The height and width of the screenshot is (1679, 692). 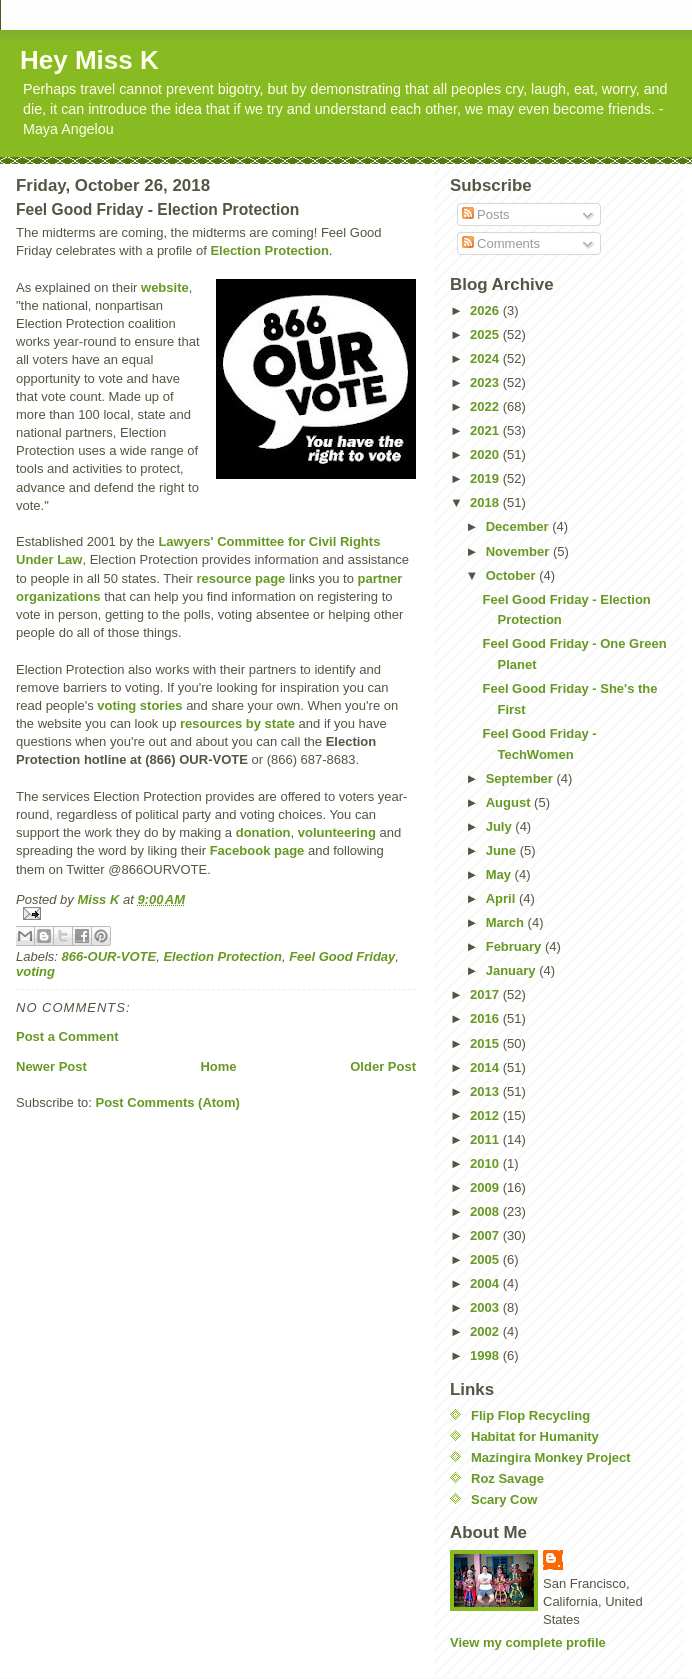 What do you see at coordinates (486, 994) in the screenshot?
I see `2017` at bounding box center [486, 994].